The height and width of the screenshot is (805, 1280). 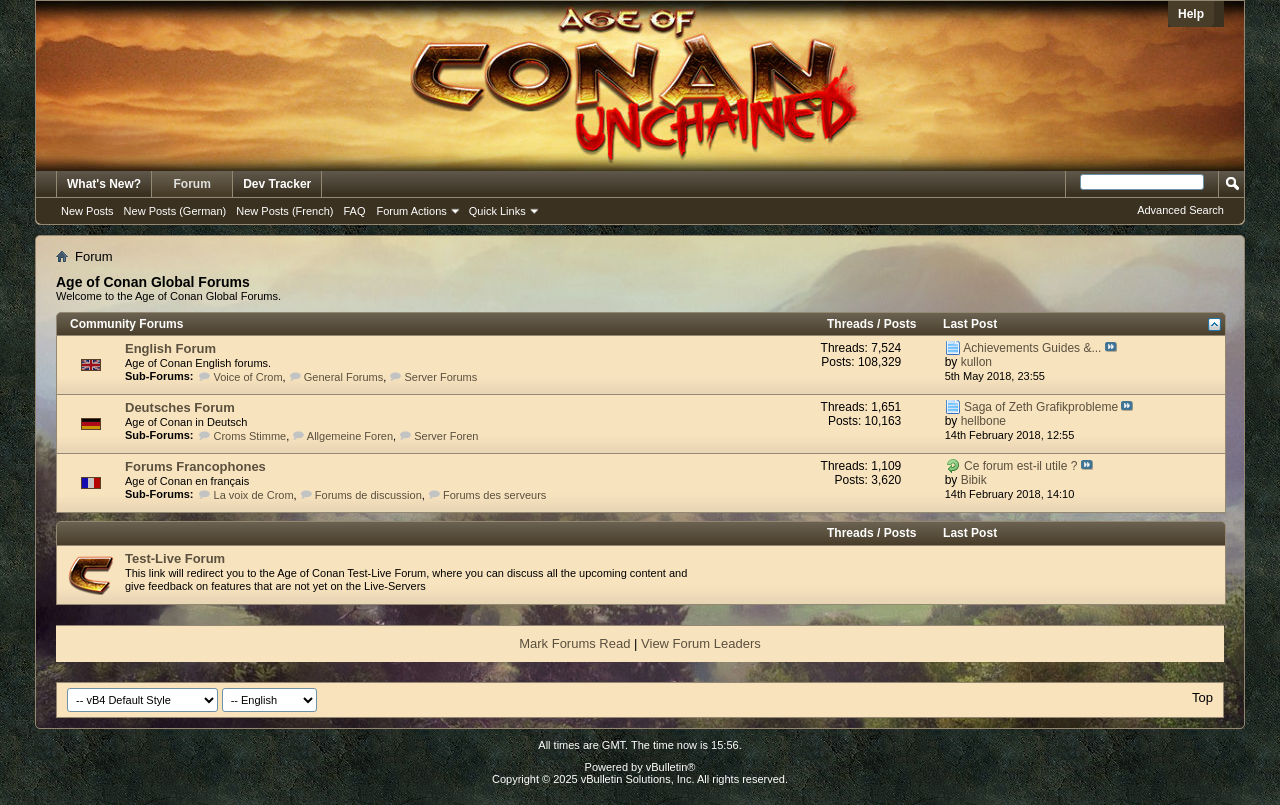 I want to click on Dev Tracker, so click(x=277, y=184).